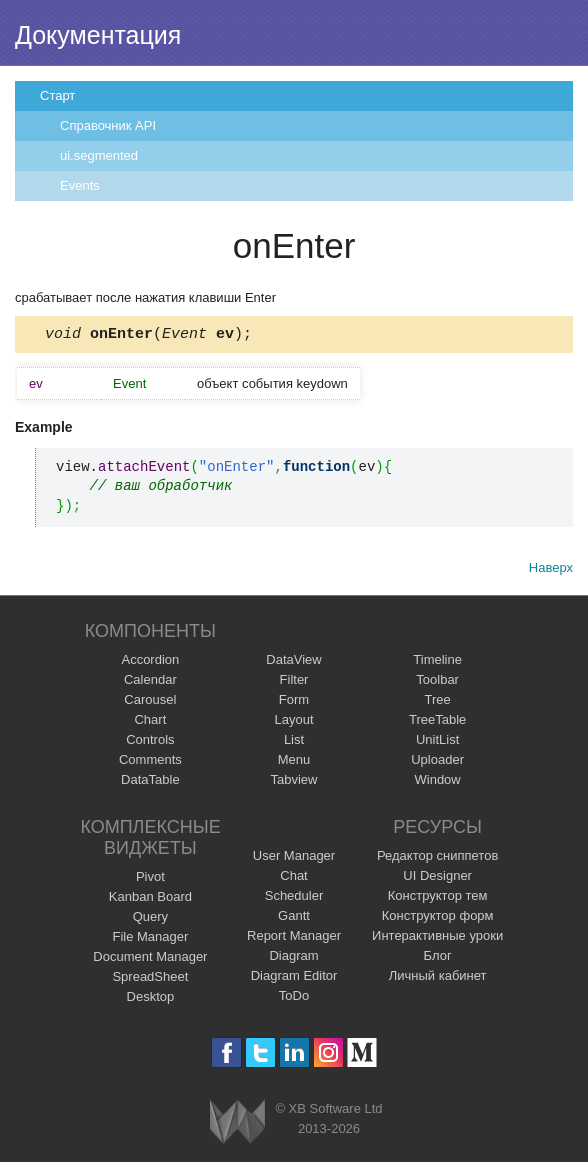 This screenshot has height=1162, width=588. What do you see at coordinates (437, 662) in the screenshot?
I see `Timeline` at bounding box center [437, 662].